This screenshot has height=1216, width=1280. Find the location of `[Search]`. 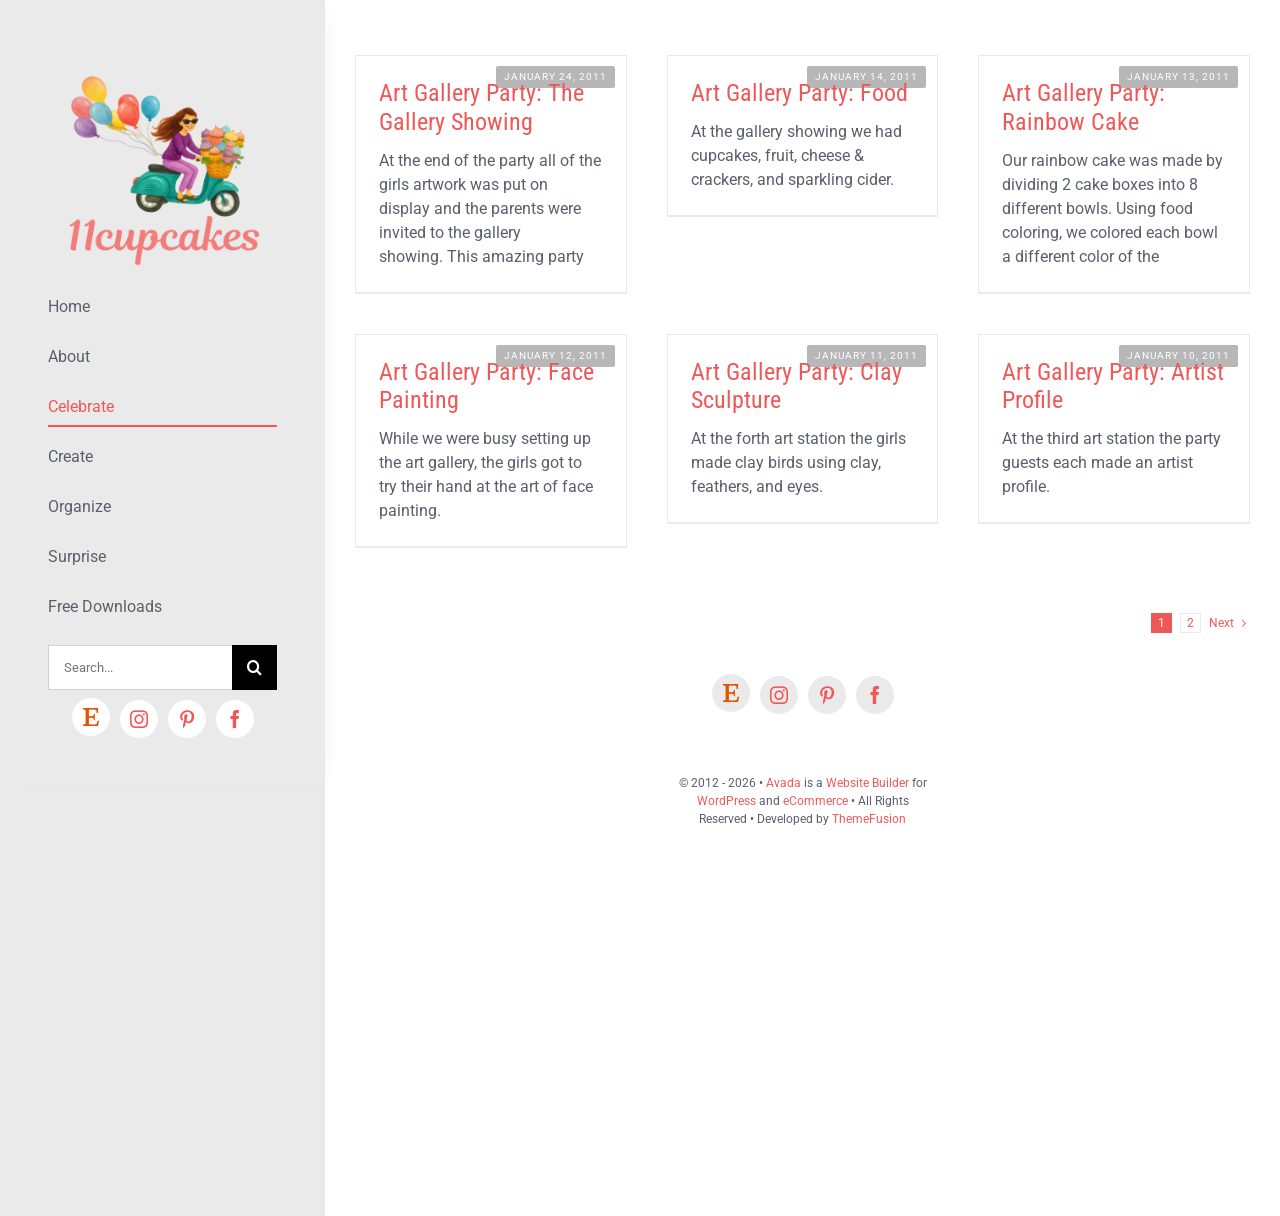

[Search] is located at coordinates (254, 667).